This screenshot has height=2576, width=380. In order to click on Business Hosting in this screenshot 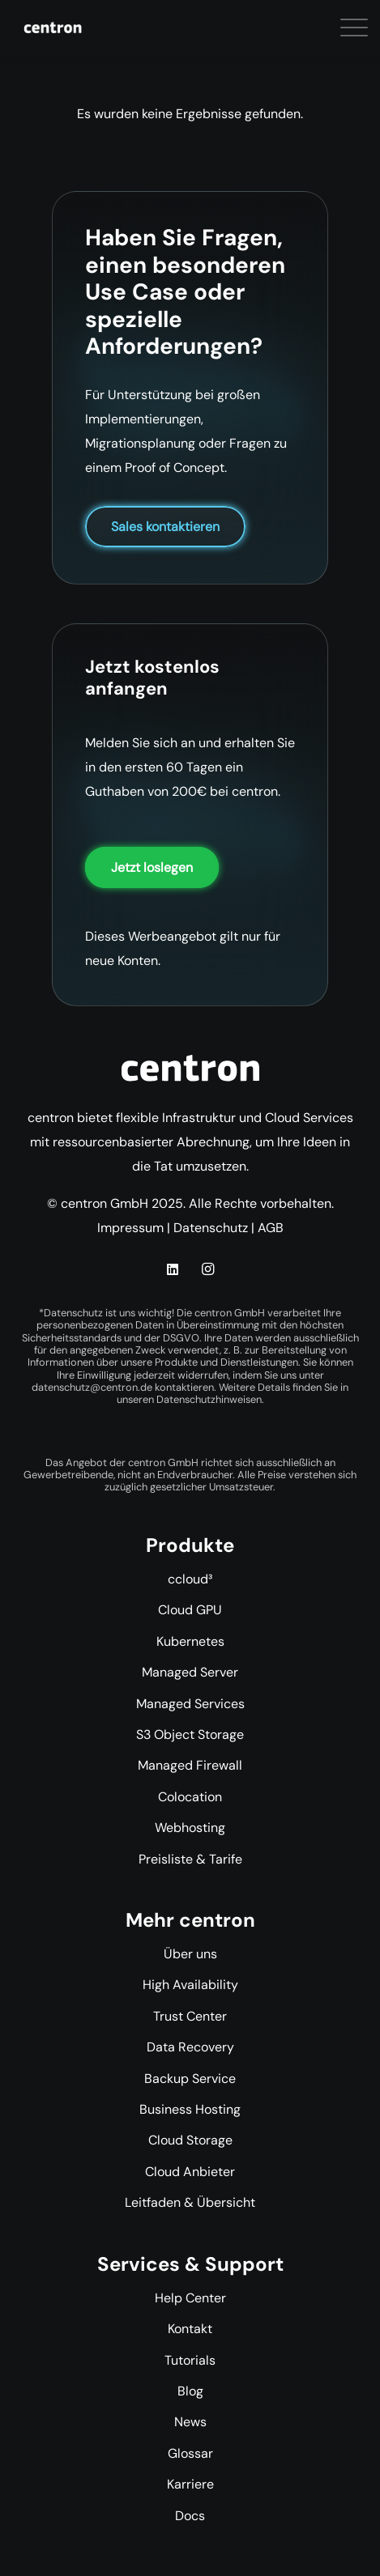, I will do `click(190, 2109)`.